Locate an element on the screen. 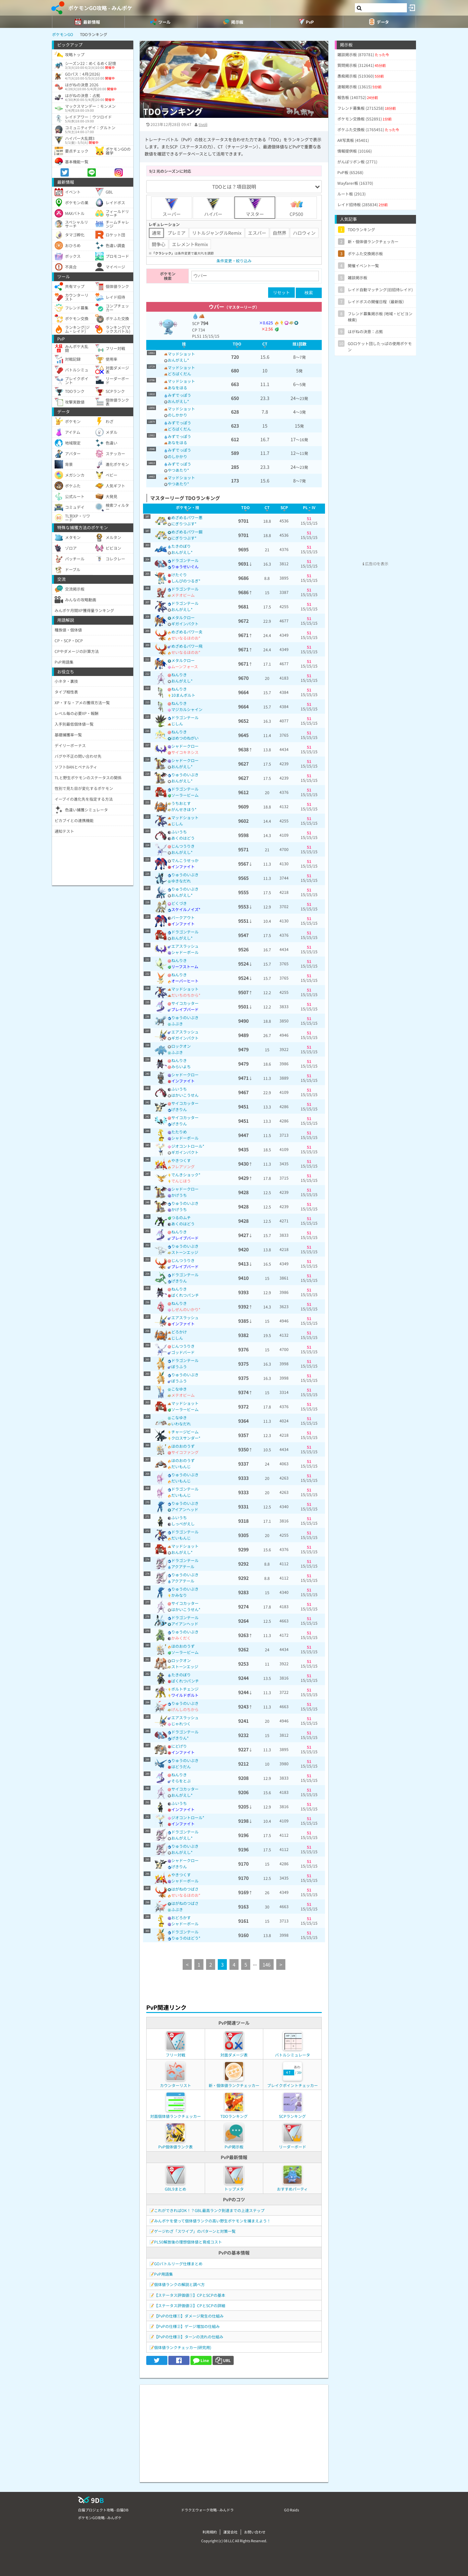 The height and width of the screenshot is (2576, 468). ストーンエッジ is located at coordinates (184, 1252).